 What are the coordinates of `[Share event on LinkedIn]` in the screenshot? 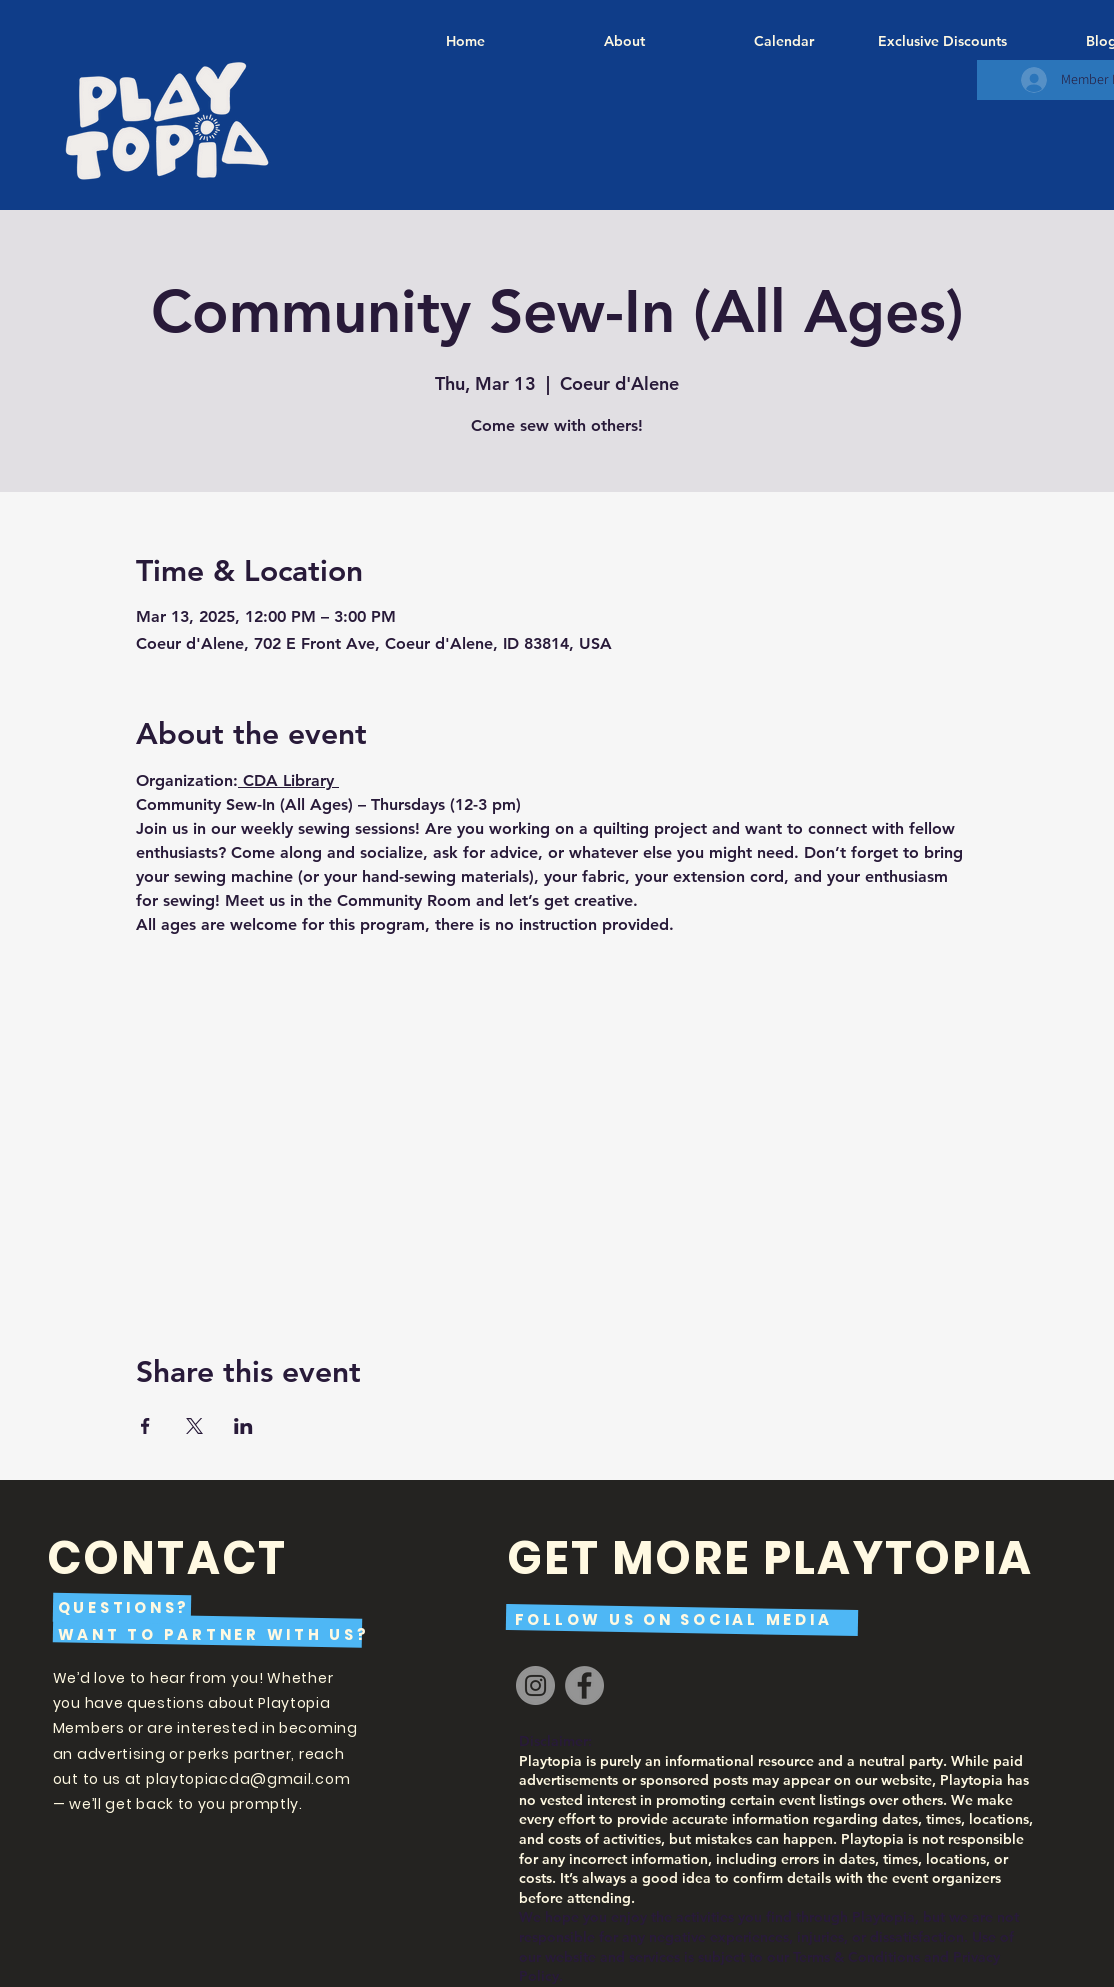 It's located at (243, 1426).